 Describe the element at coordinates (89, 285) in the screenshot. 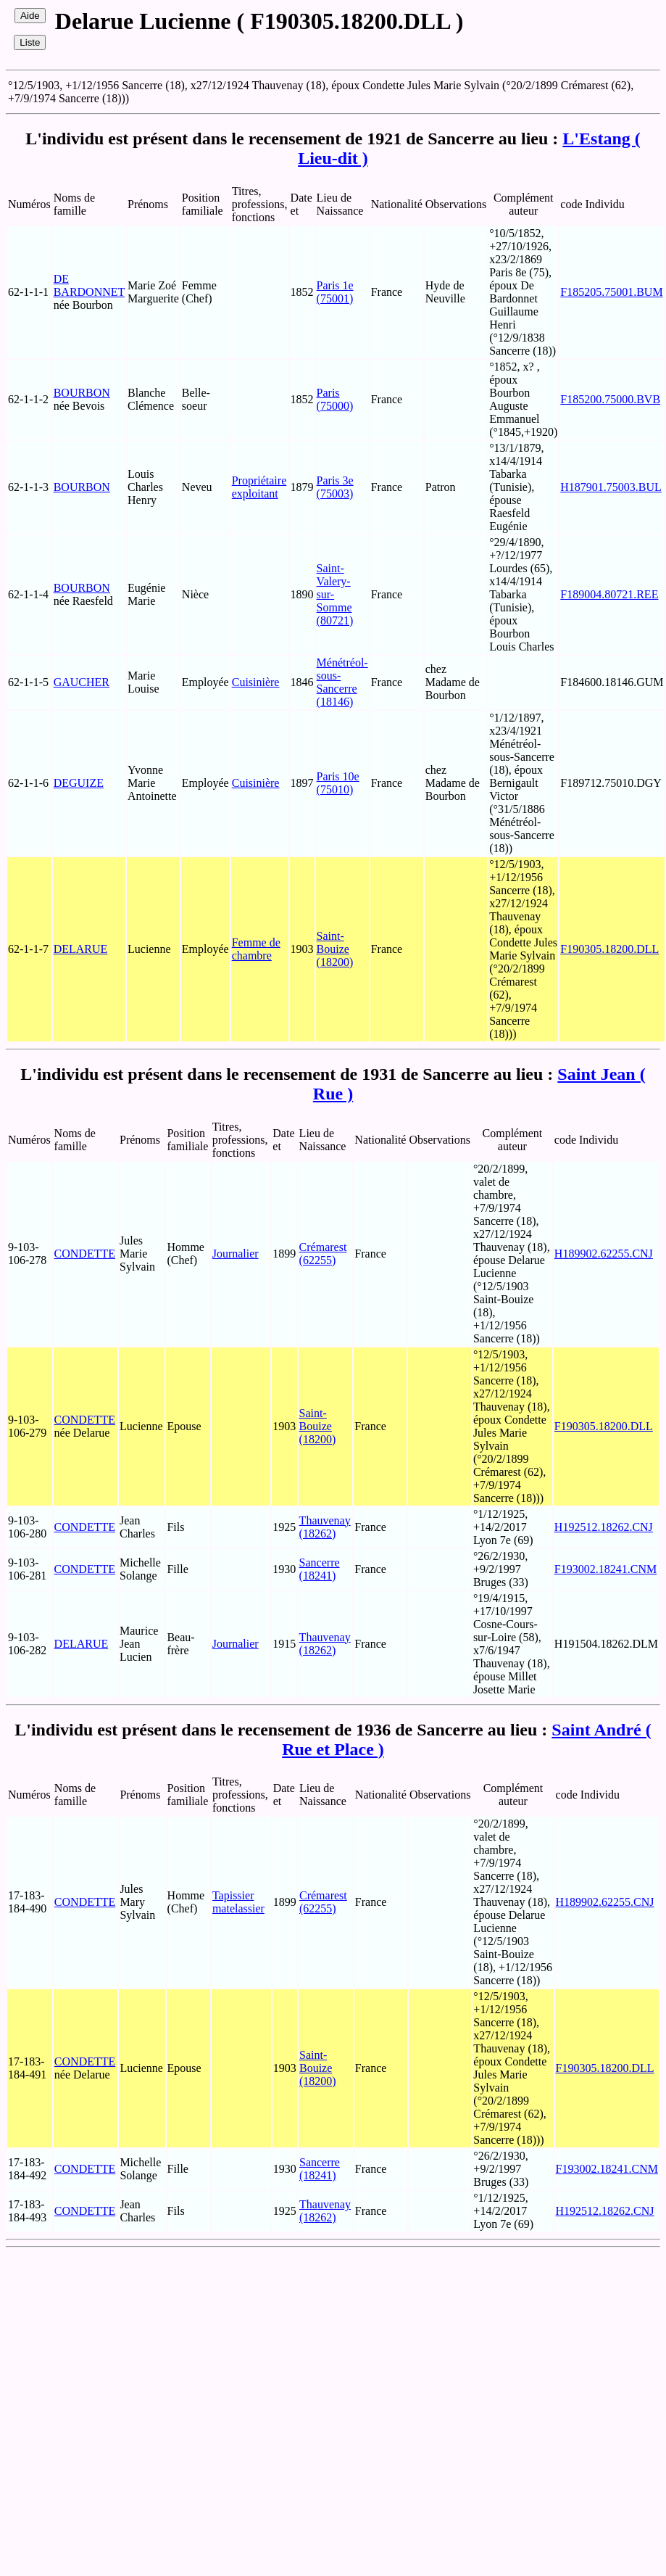

I see `DE BARDONNET` at that location.